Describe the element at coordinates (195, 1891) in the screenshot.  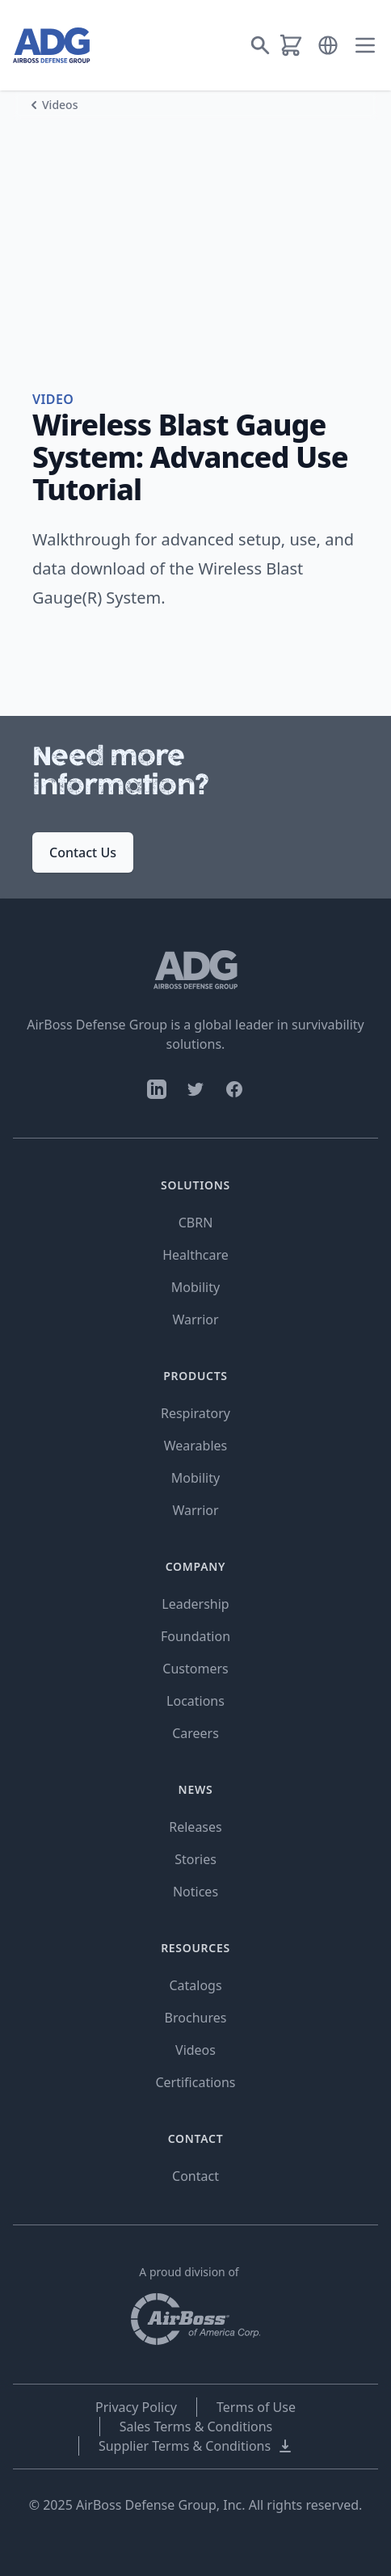
I see `Notices` at that location.